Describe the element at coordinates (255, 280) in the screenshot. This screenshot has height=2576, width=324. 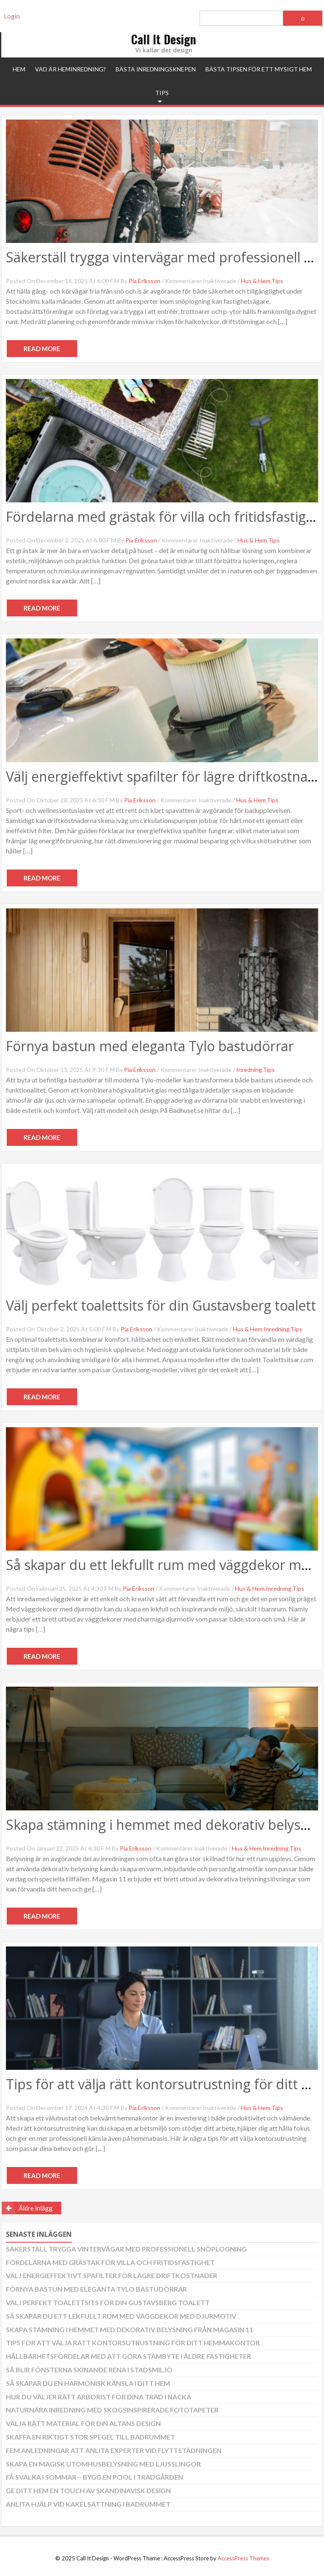
I see `Hus & Hem` at that location.